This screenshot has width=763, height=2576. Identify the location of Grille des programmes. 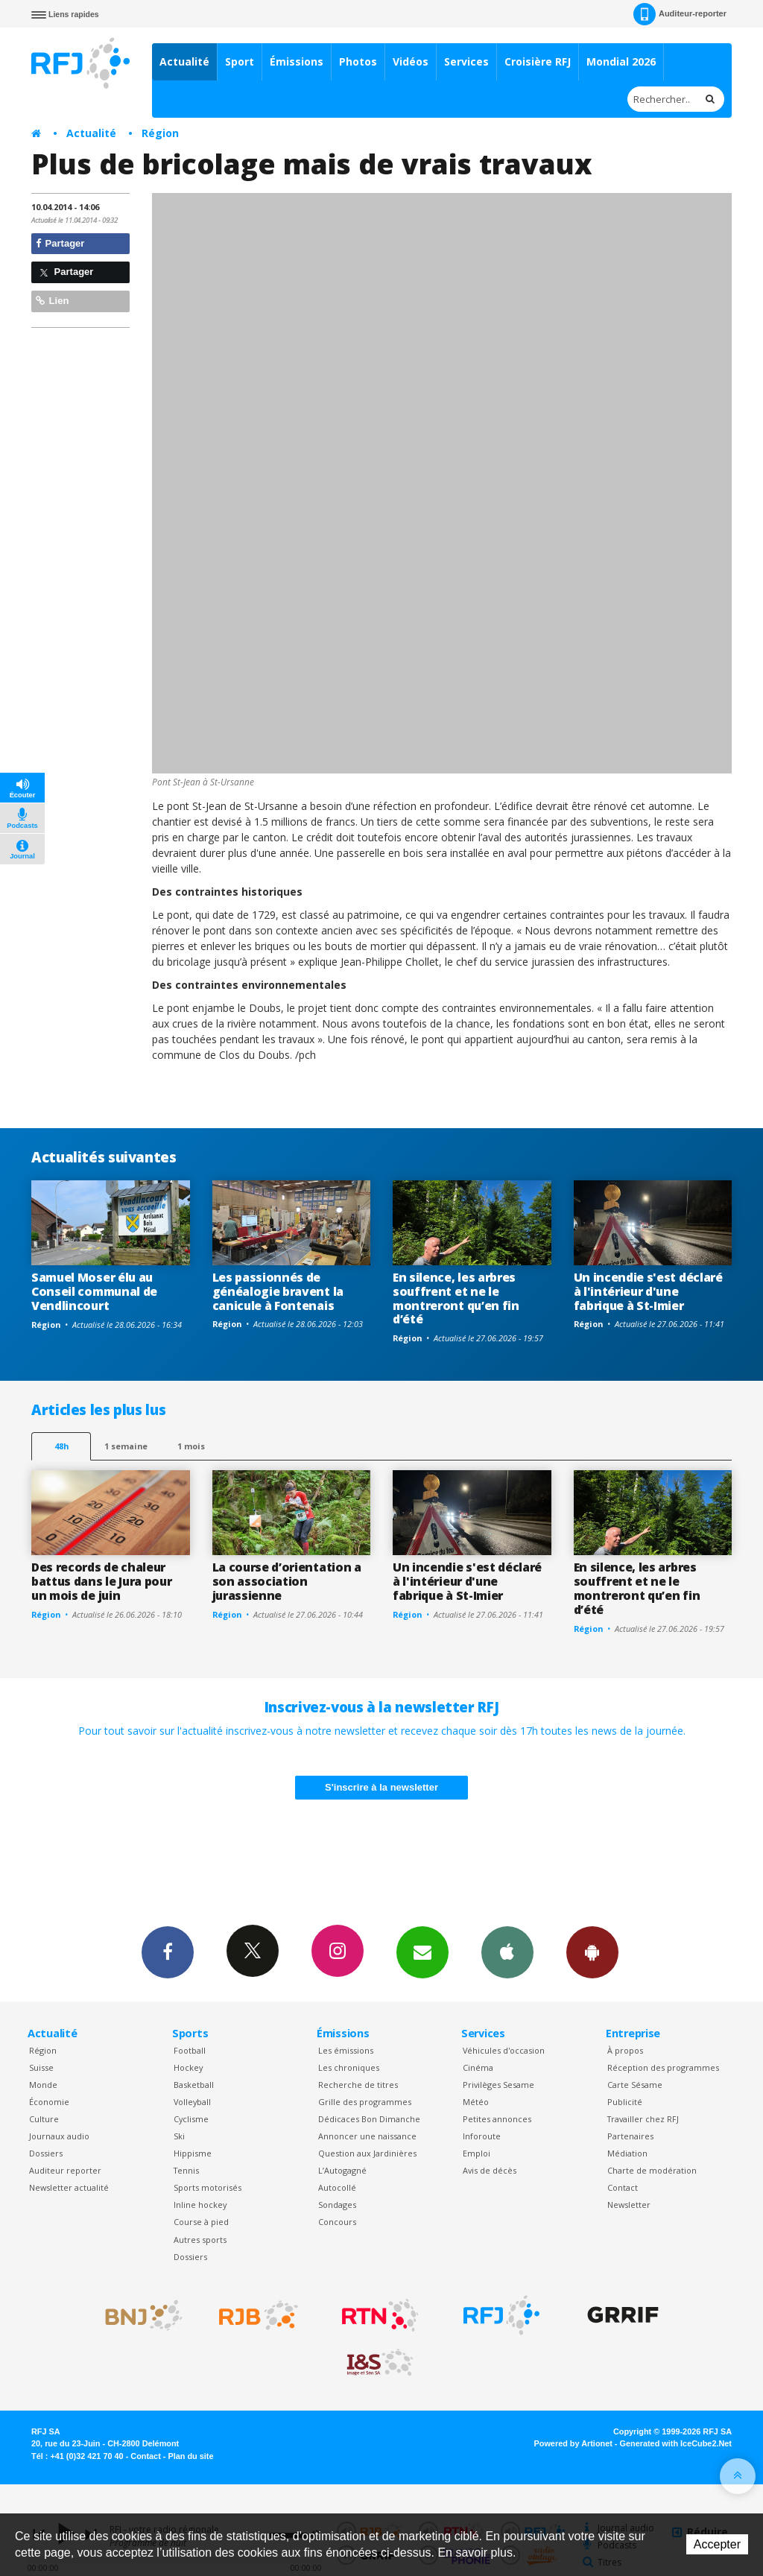
(364, 2102).